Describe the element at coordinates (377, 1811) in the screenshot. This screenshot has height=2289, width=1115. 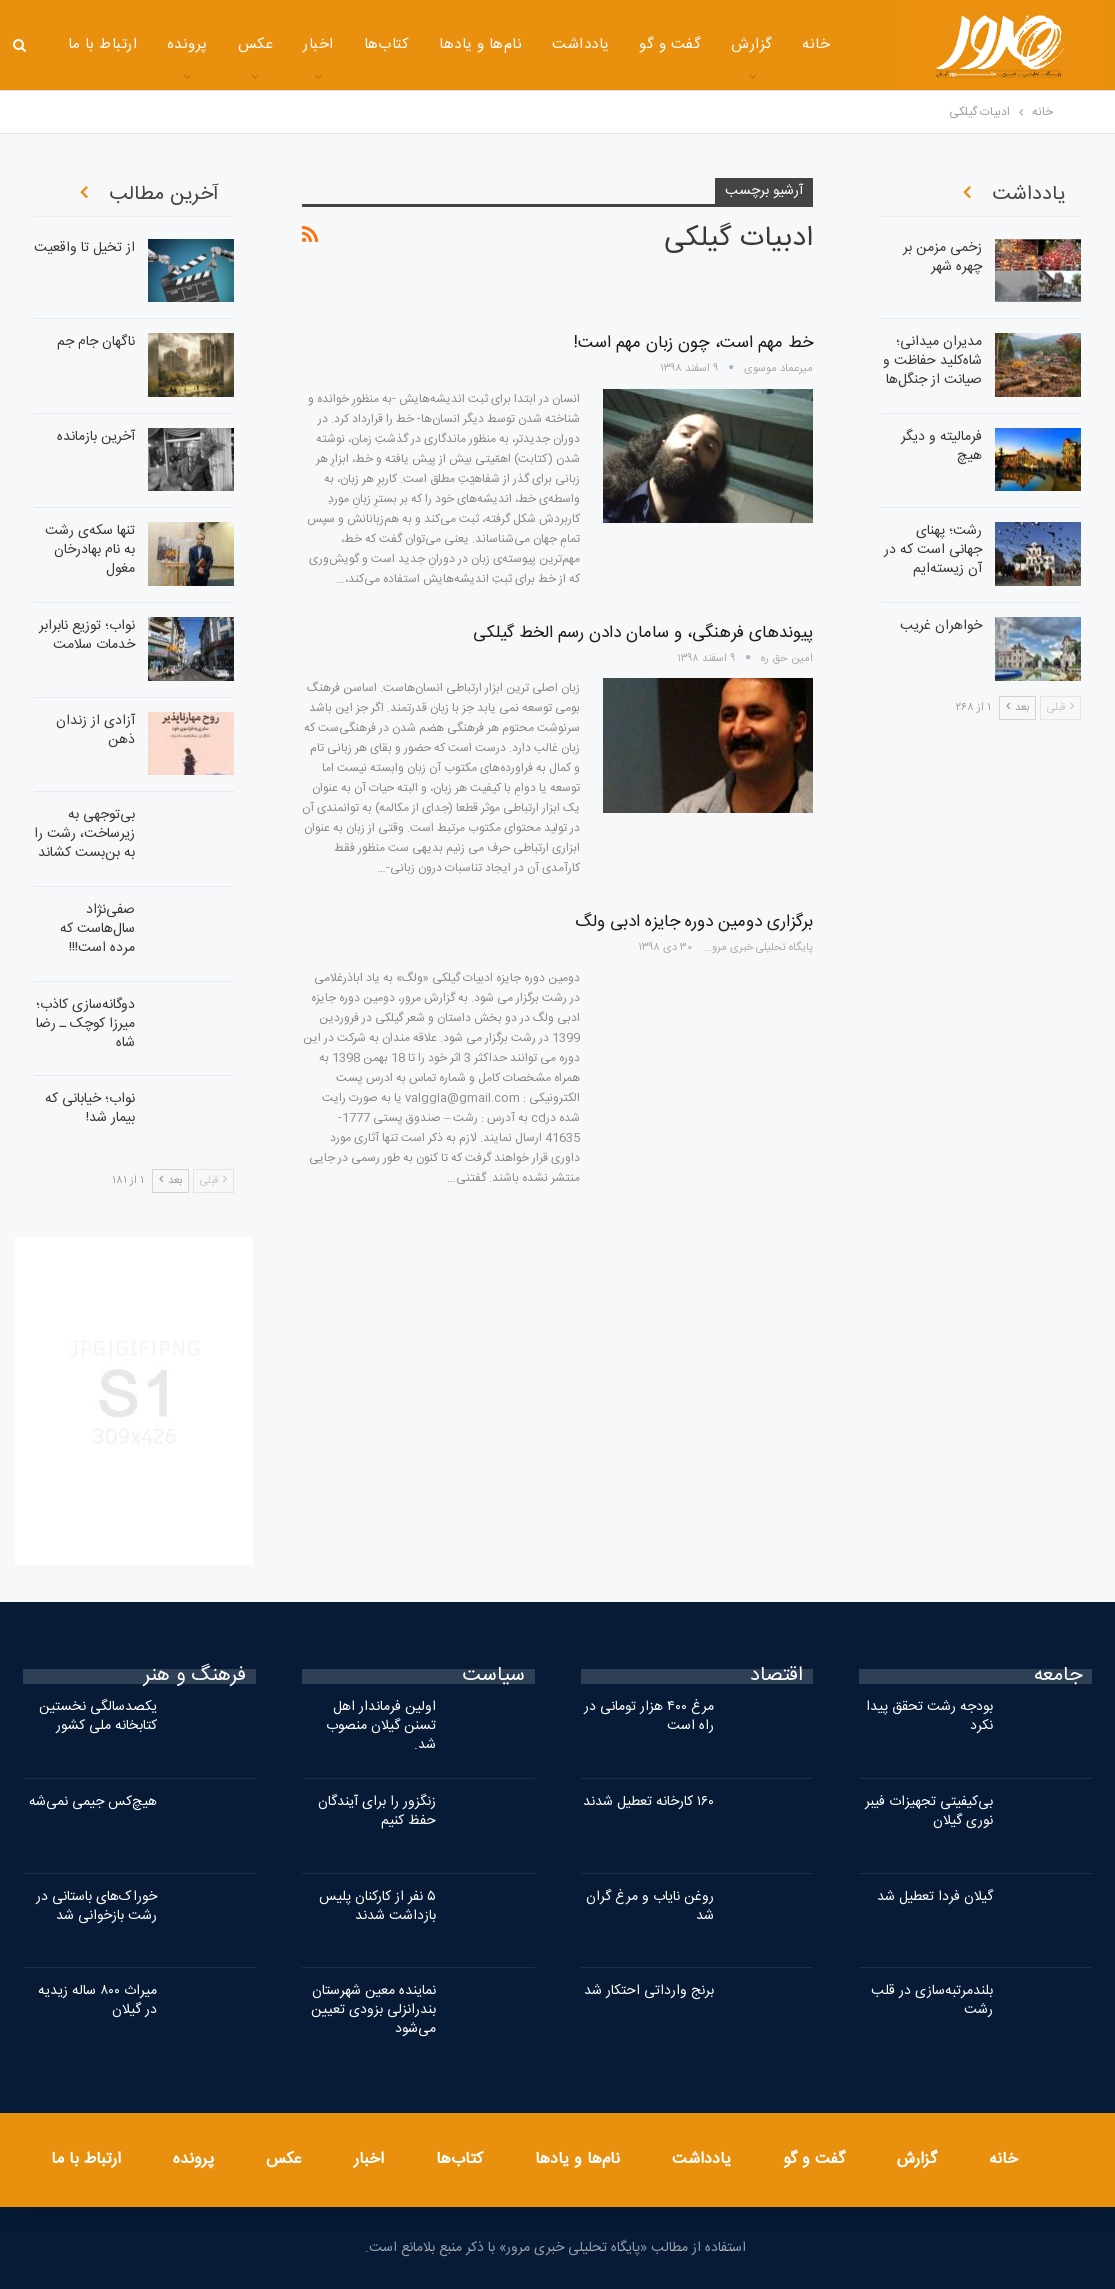
I see `زنگزور را برای آیندگان حفظ کنیم` at that location.